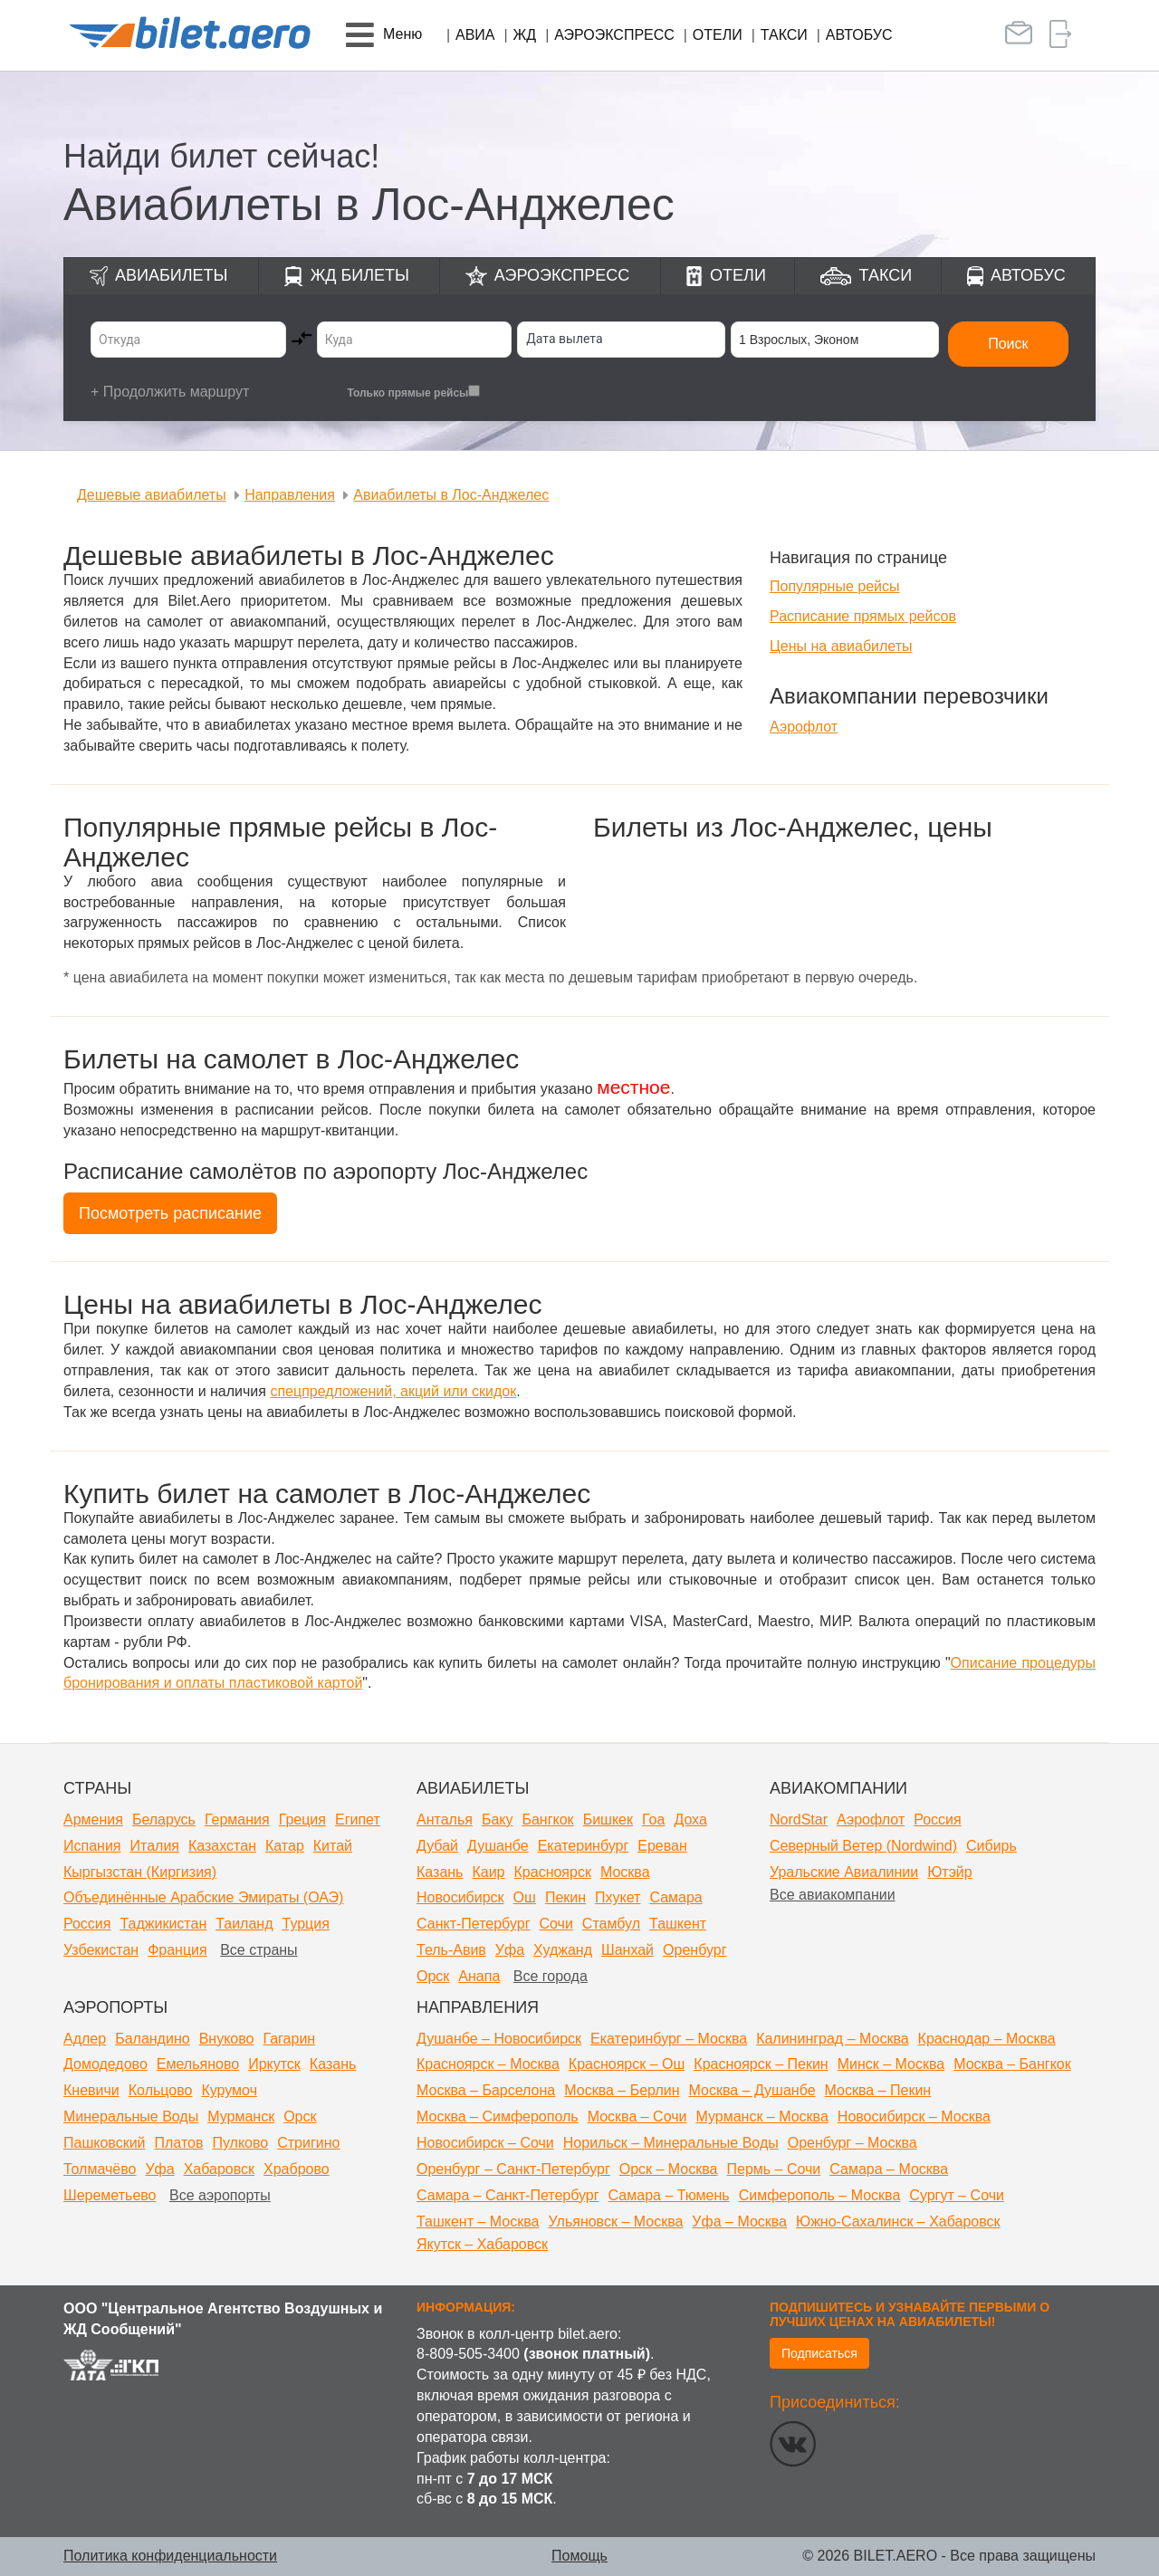 The width and height of the screenshot is (1159, 2576). I want to click on Катар, so click(284, 1845).